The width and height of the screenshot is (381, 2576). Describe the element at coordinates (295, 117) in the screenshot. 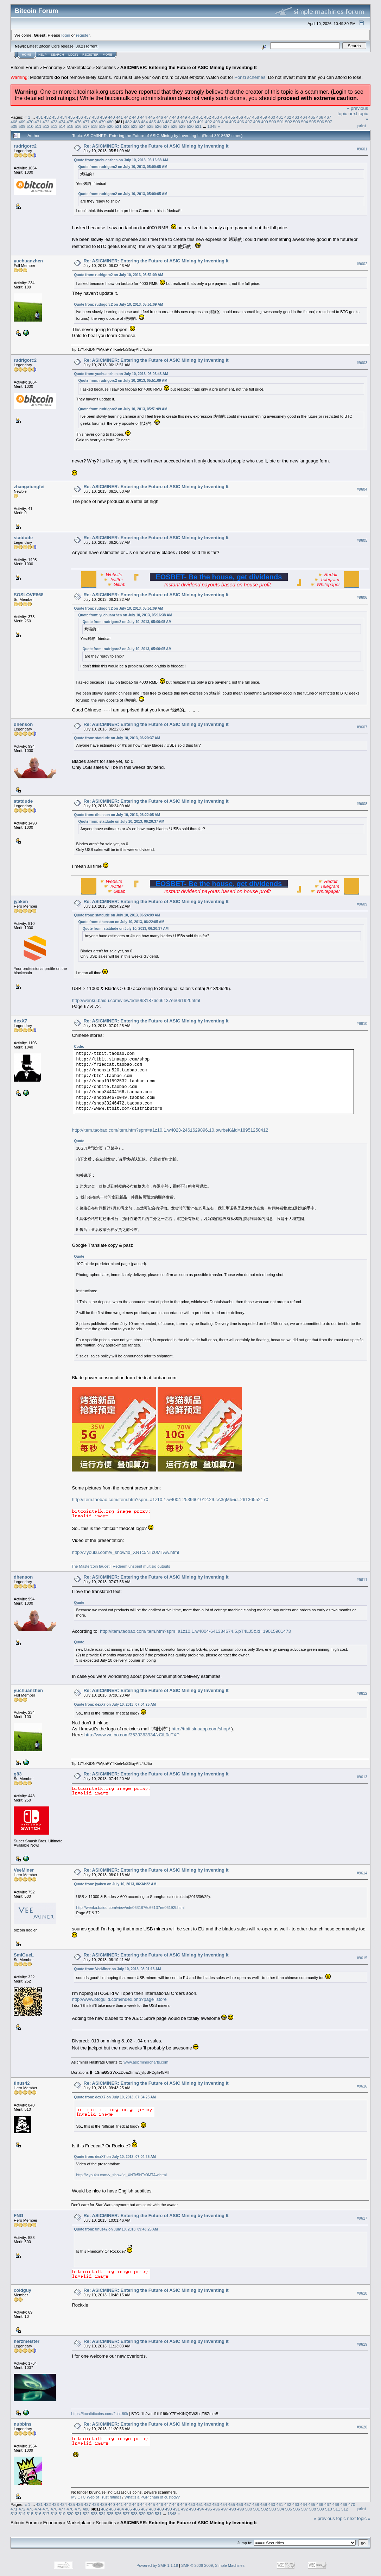

I see `463` at that location.